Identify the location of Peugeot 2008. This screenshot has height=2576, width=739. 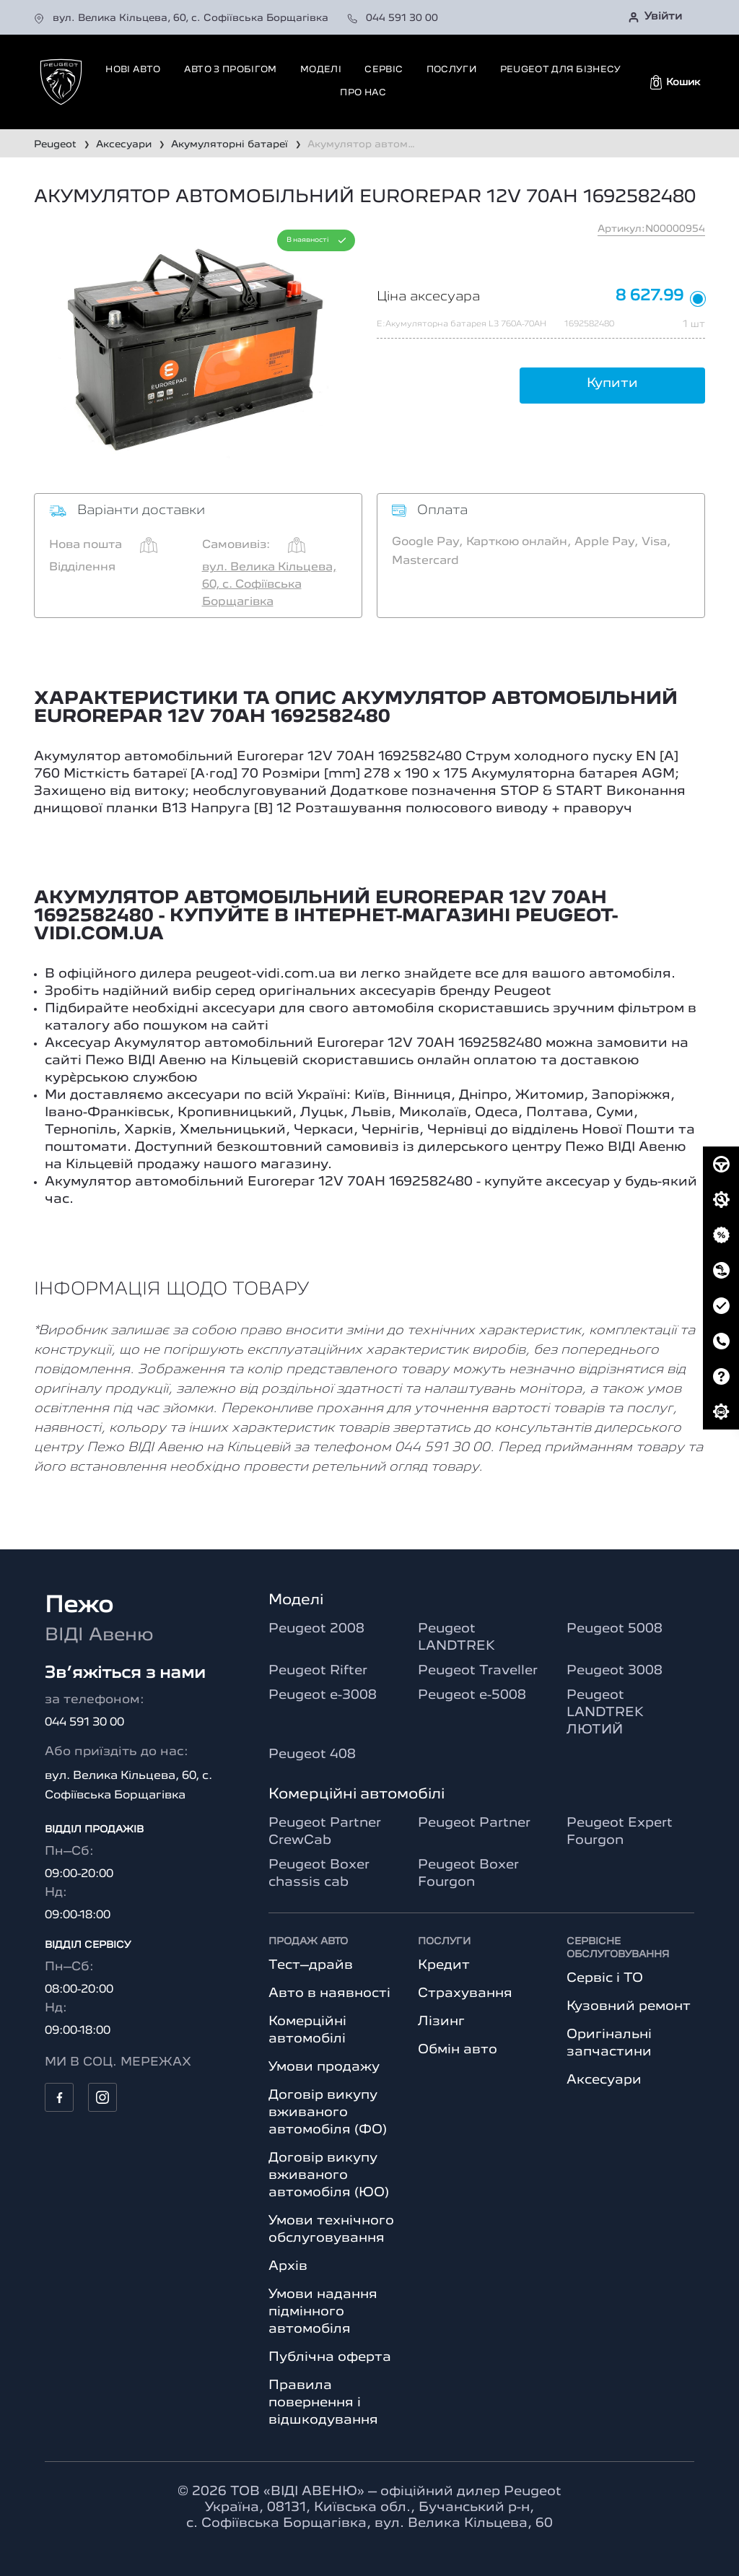
(316, 1629).